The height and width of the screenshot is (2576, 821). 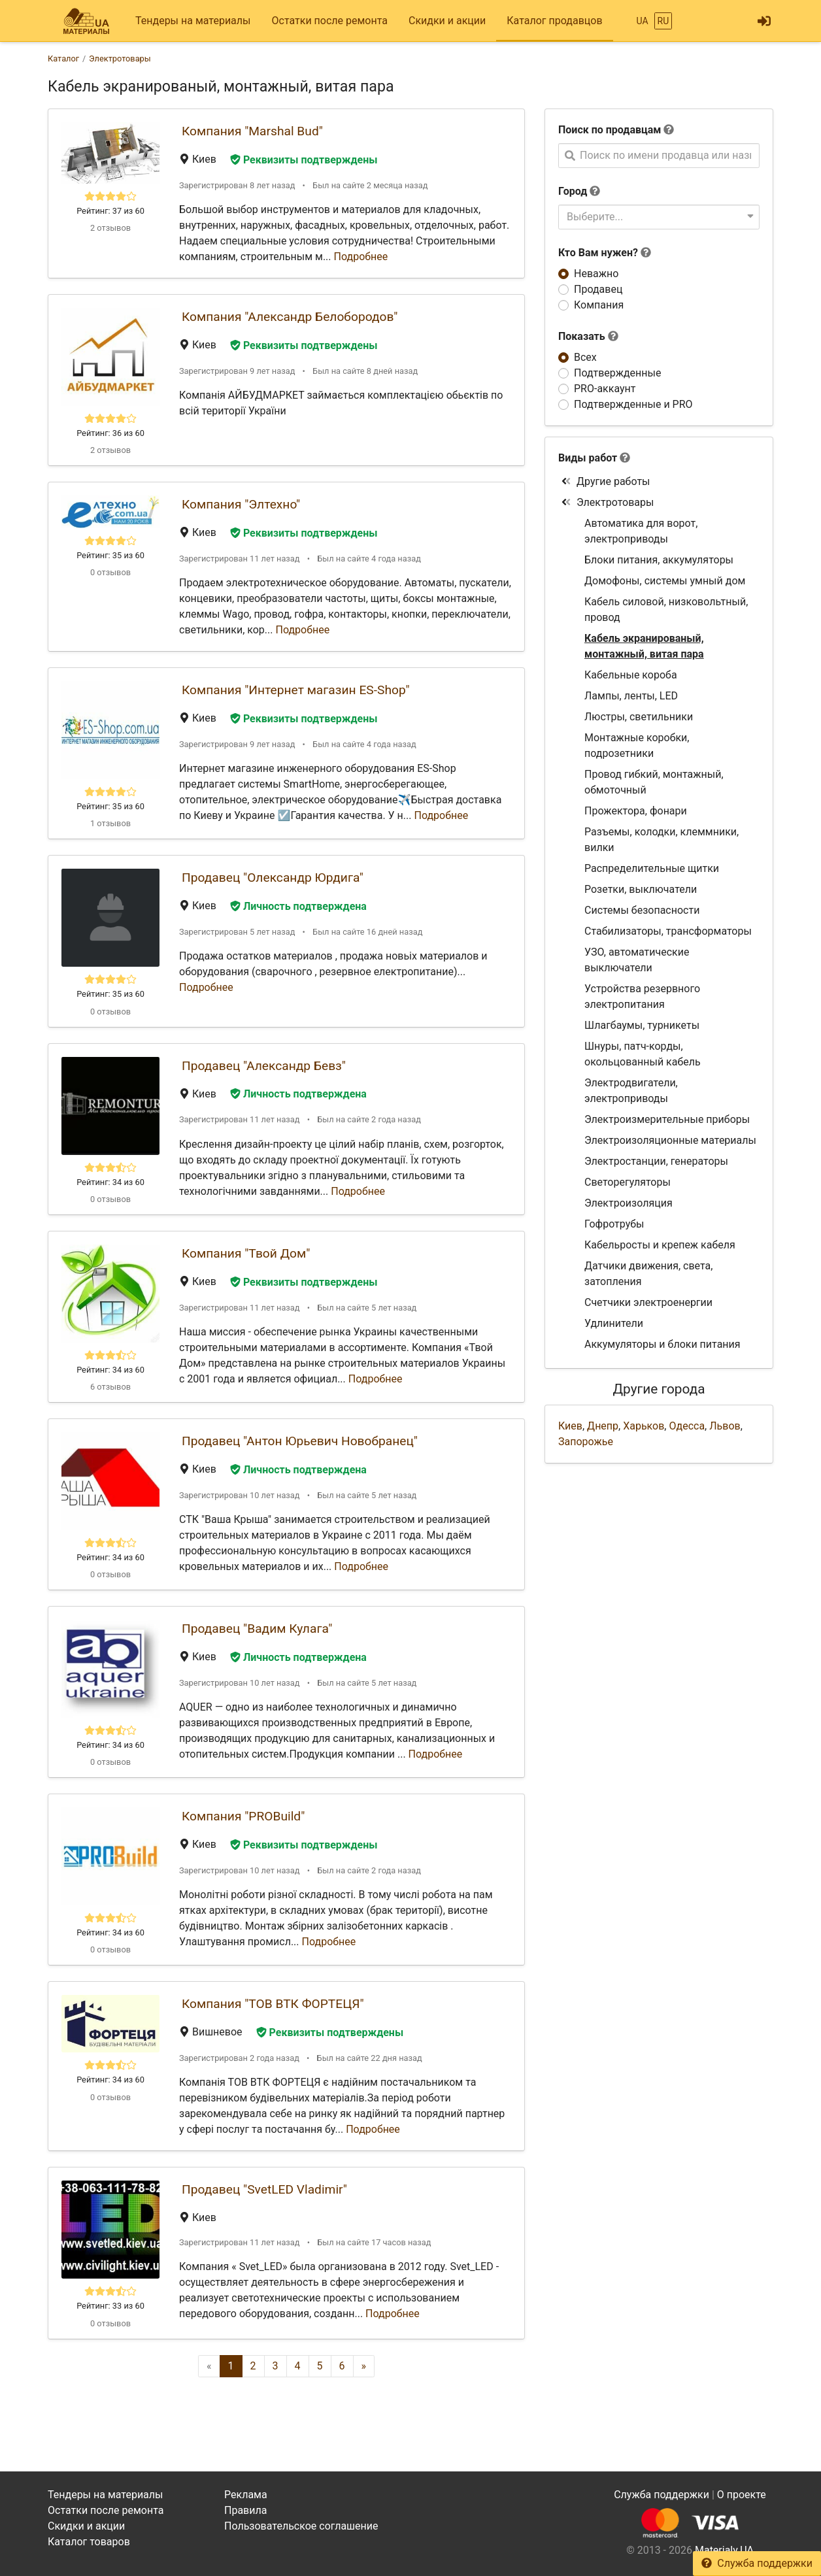 What do you see at coordinates (110, 555) in the screenshot?
I see `Рейтинг: 35 из 60` at bounding box center [110, 555].